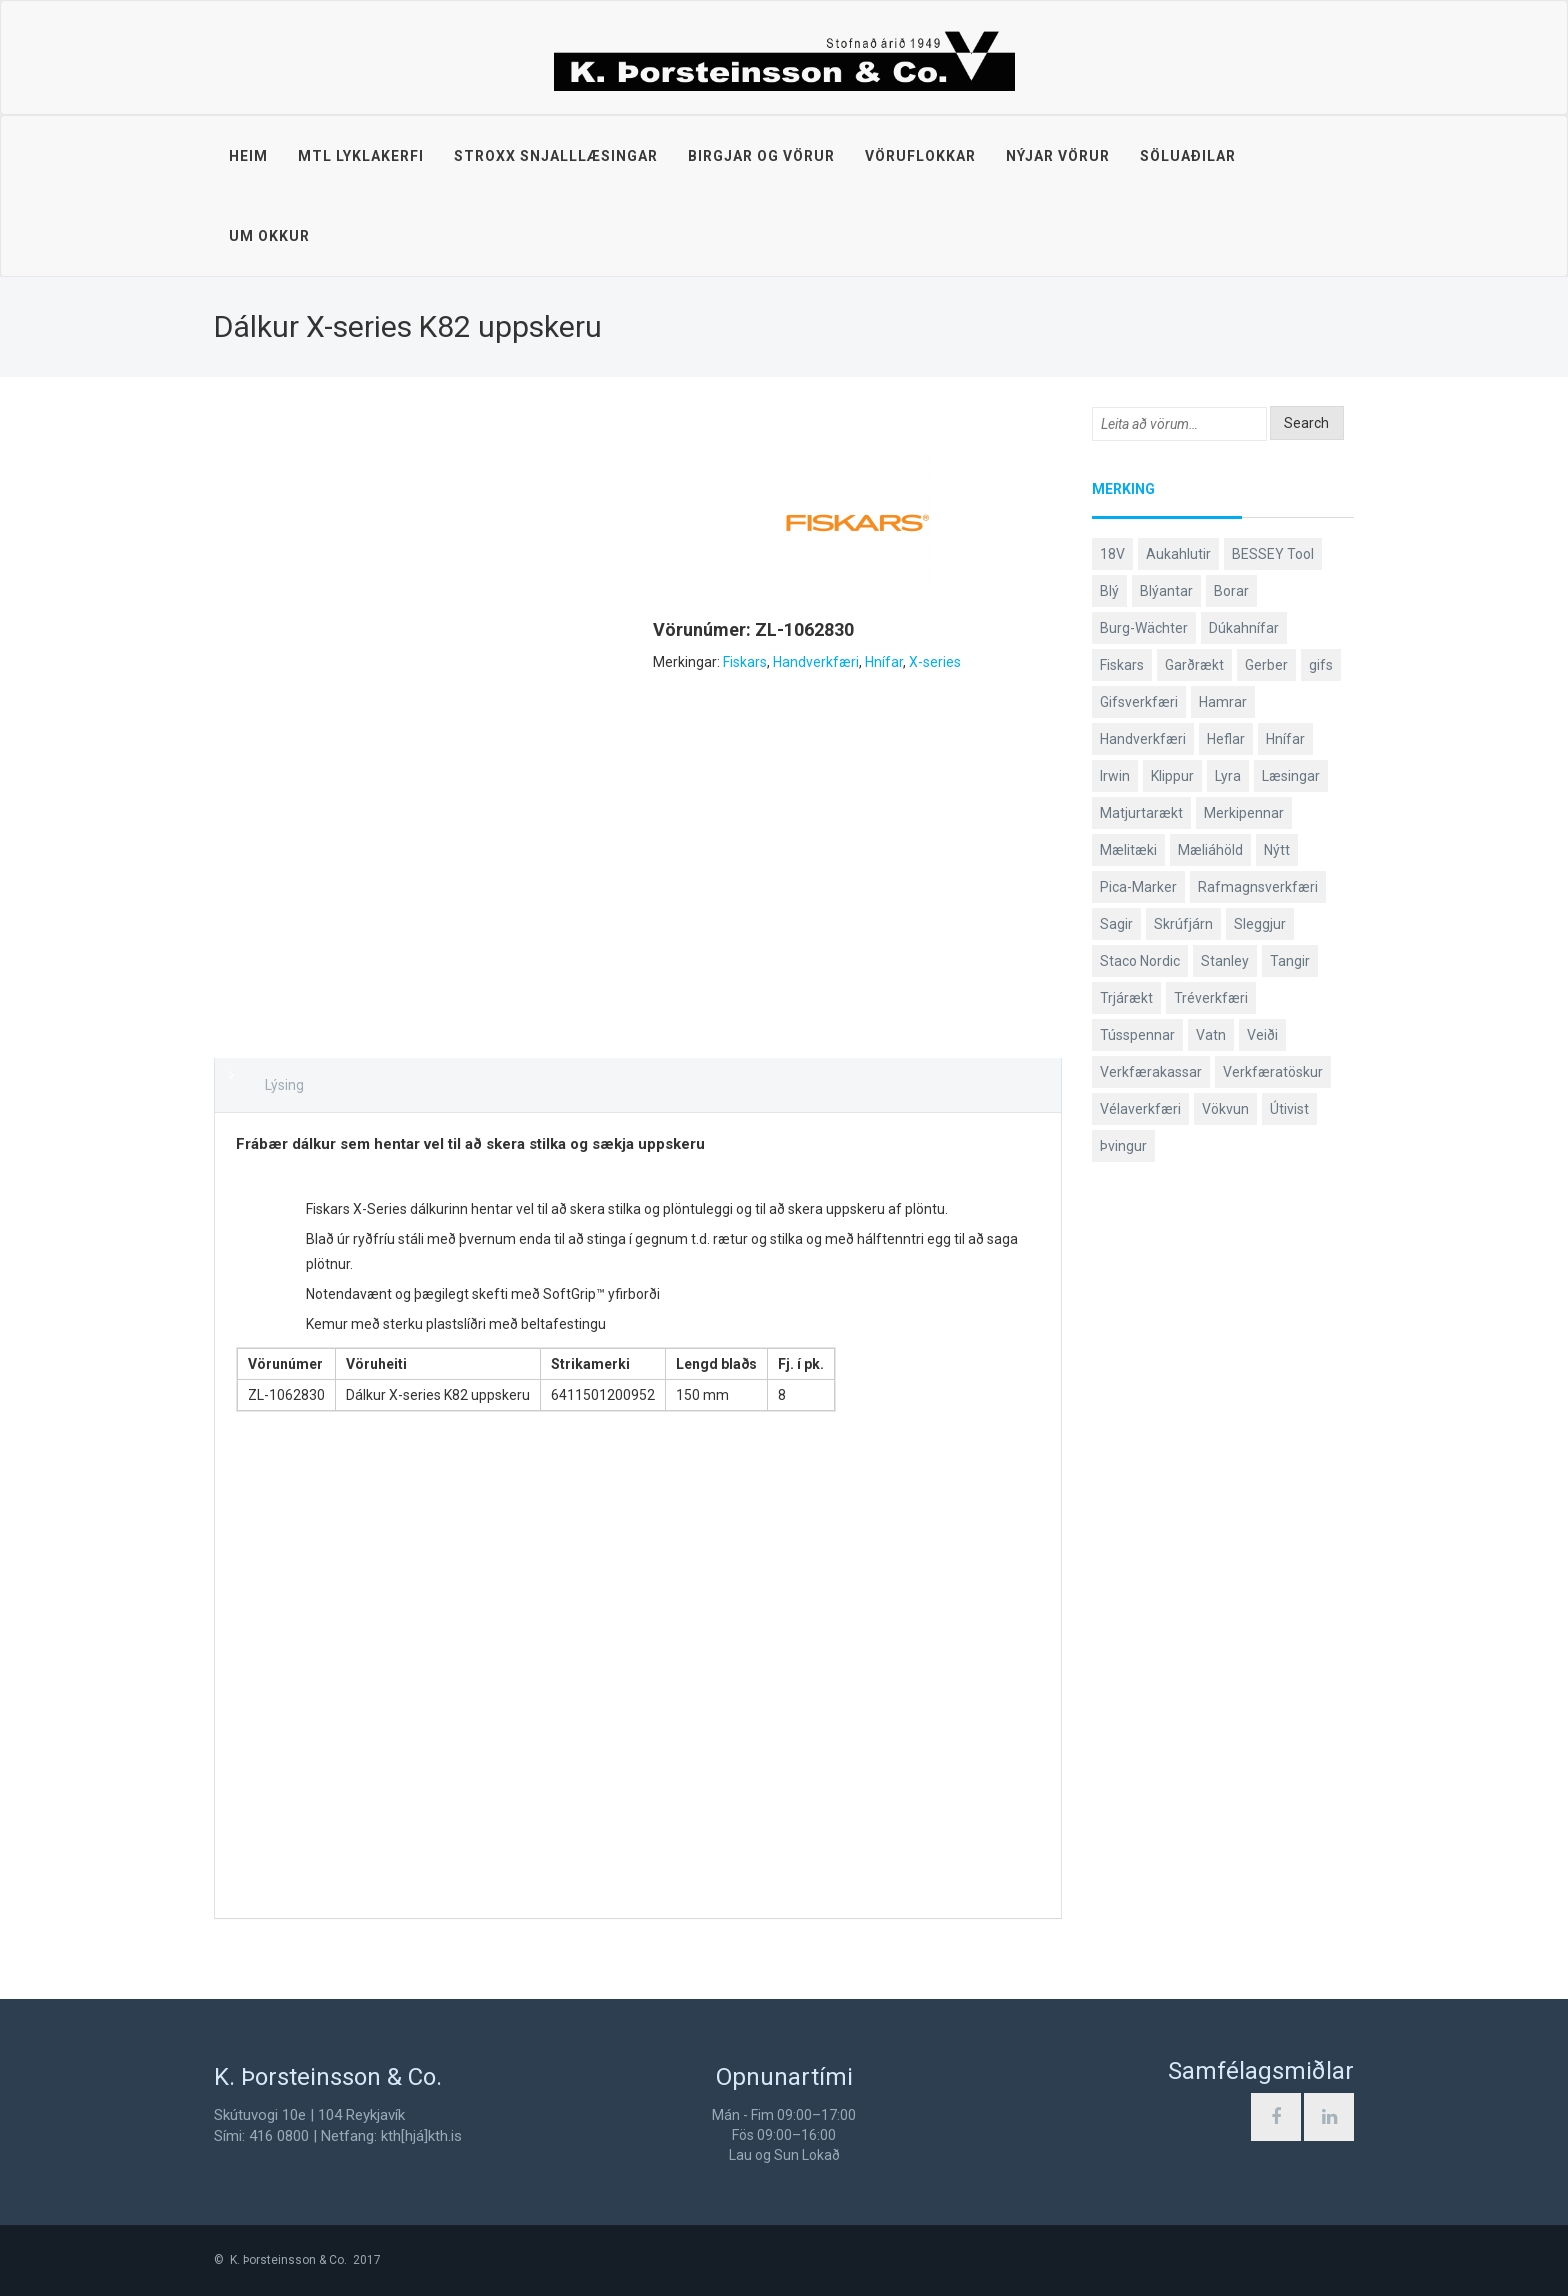  What do you see at coordinates (1123, 1146) in the screenshot?
I see `Þvingur [Þvingur (77 products)]` at bounding box center [1123, 1146].